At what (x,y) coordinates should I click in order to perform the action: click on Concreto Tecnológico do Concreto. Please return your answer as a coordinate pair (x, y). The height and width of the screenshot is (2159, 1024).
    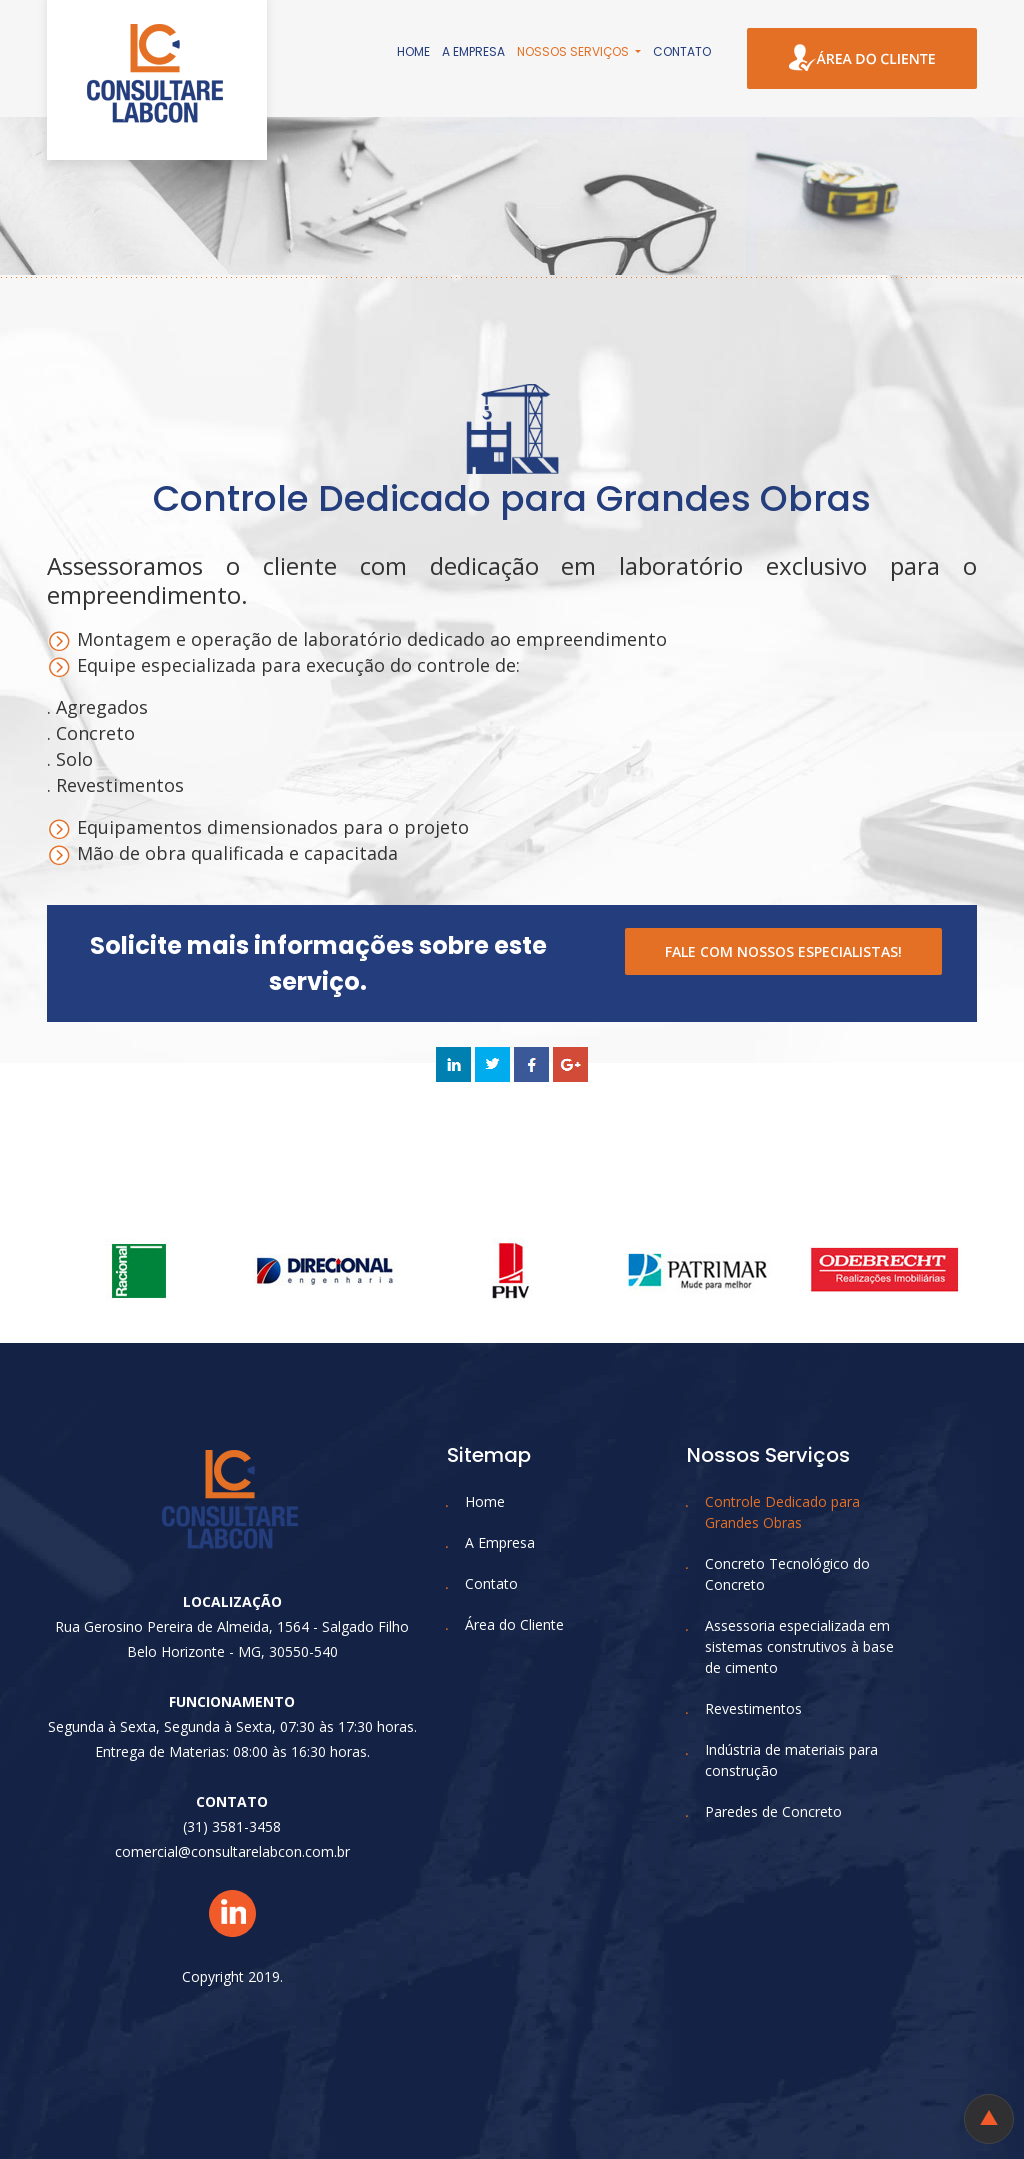
    Looking at the image, I should click on (787, 1574).